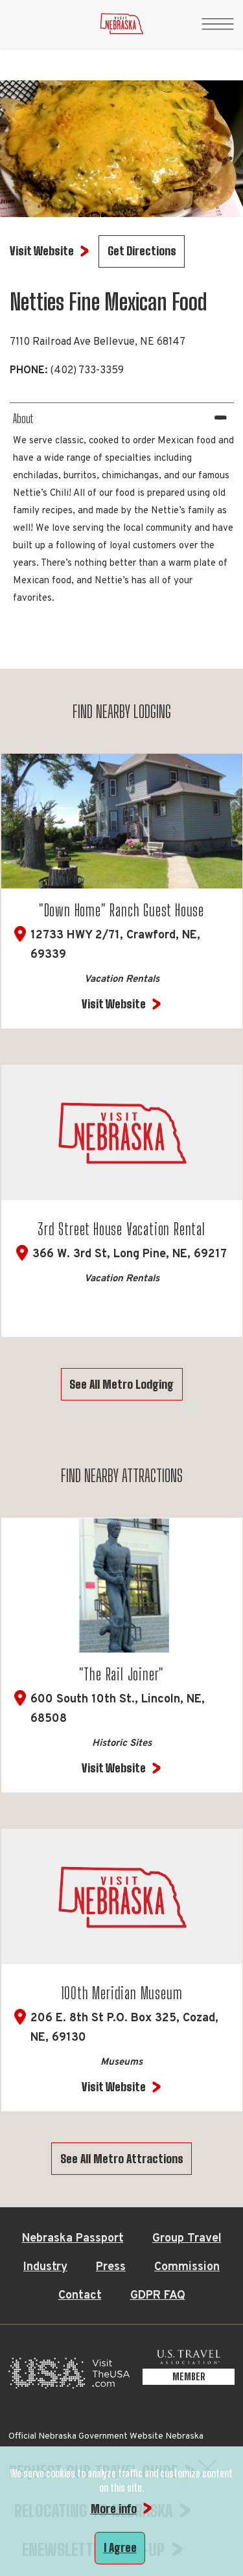 The height and width of the screenshot is (2576, 243). What do you see at coordinates (114, 2508) in the screenshot?
I see `More info` at bounding box center [114, 2508].